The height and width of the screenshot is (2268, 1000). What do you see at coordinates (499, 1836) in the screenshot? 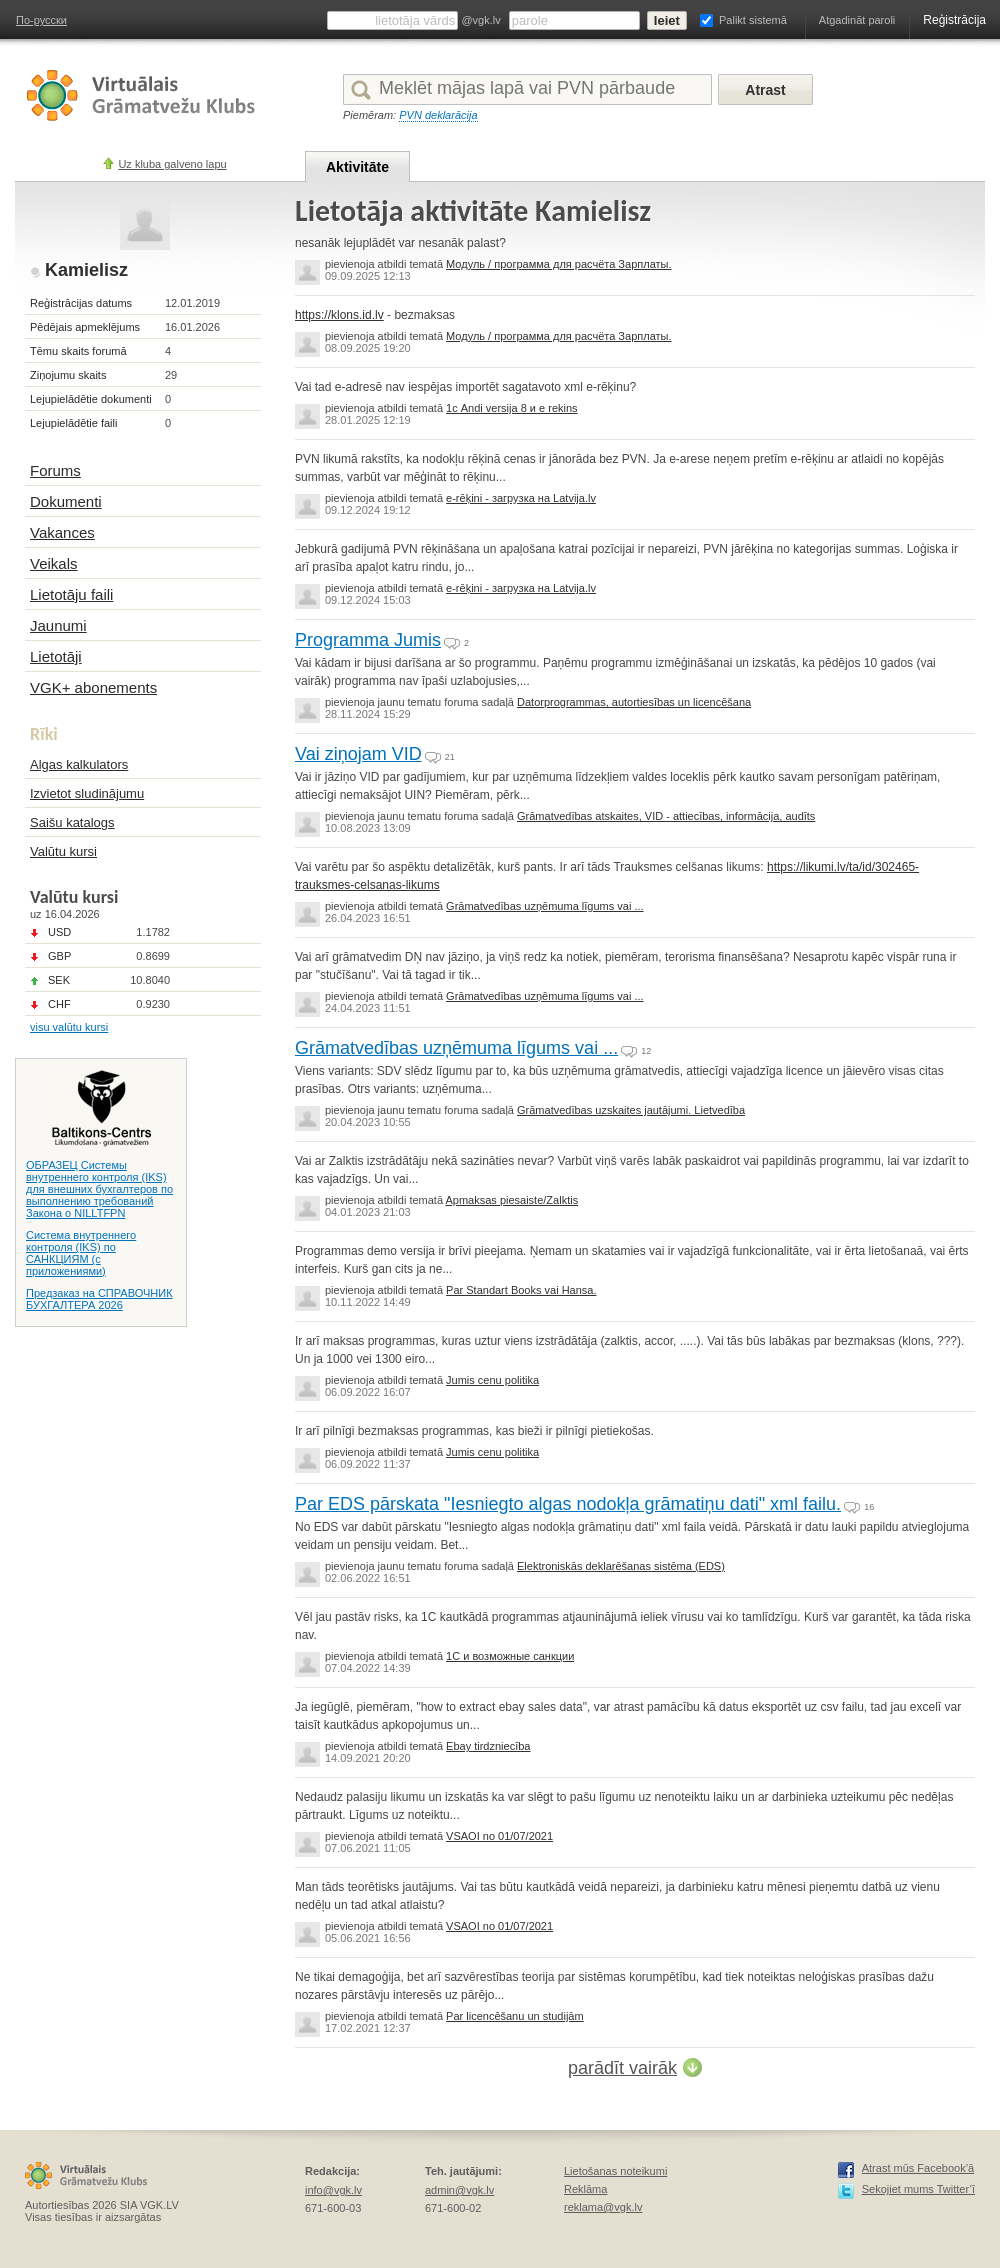
I see `VSAOI no 01/07/2021` at bounding box center [499, 1836].